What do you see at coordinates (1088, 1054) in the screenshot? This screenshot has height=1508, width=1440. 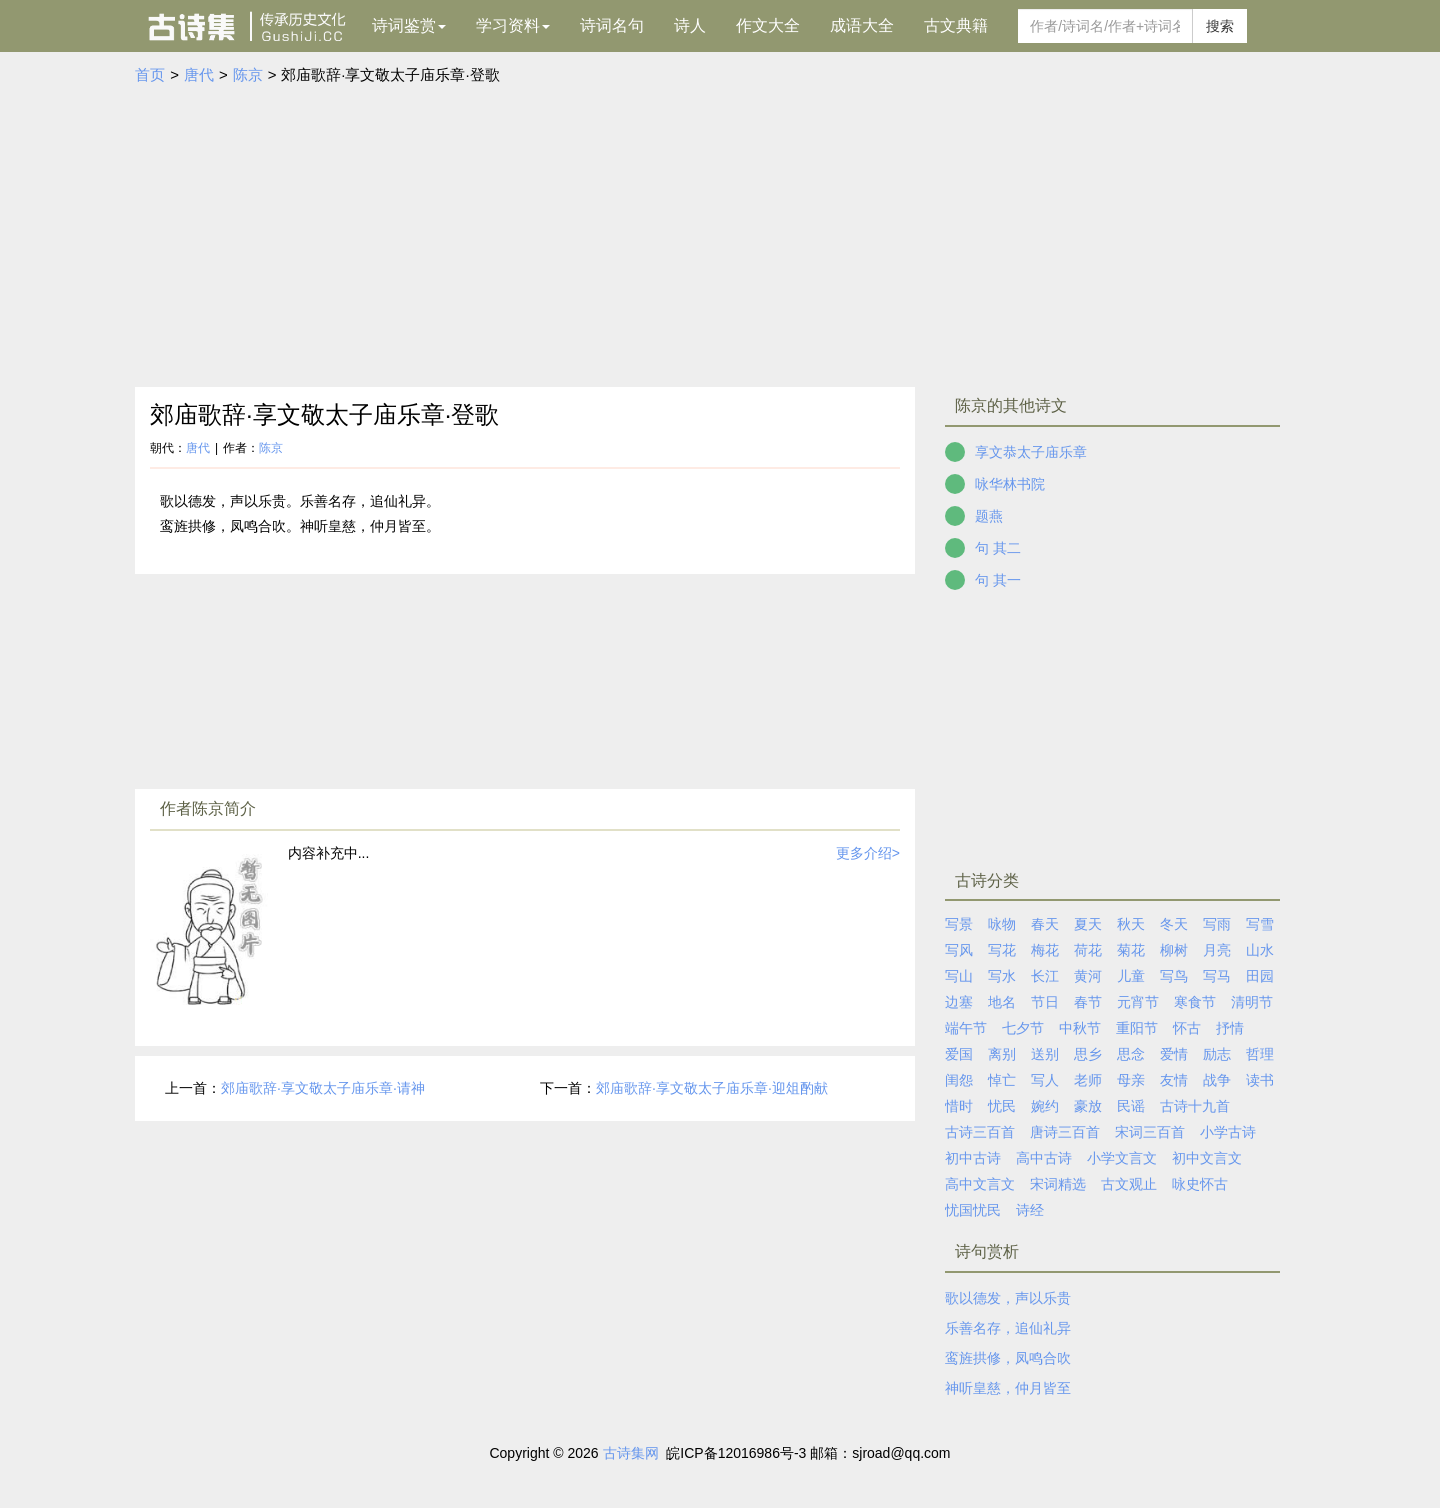 I see `思乡` at bounding box center [1088, 1054].